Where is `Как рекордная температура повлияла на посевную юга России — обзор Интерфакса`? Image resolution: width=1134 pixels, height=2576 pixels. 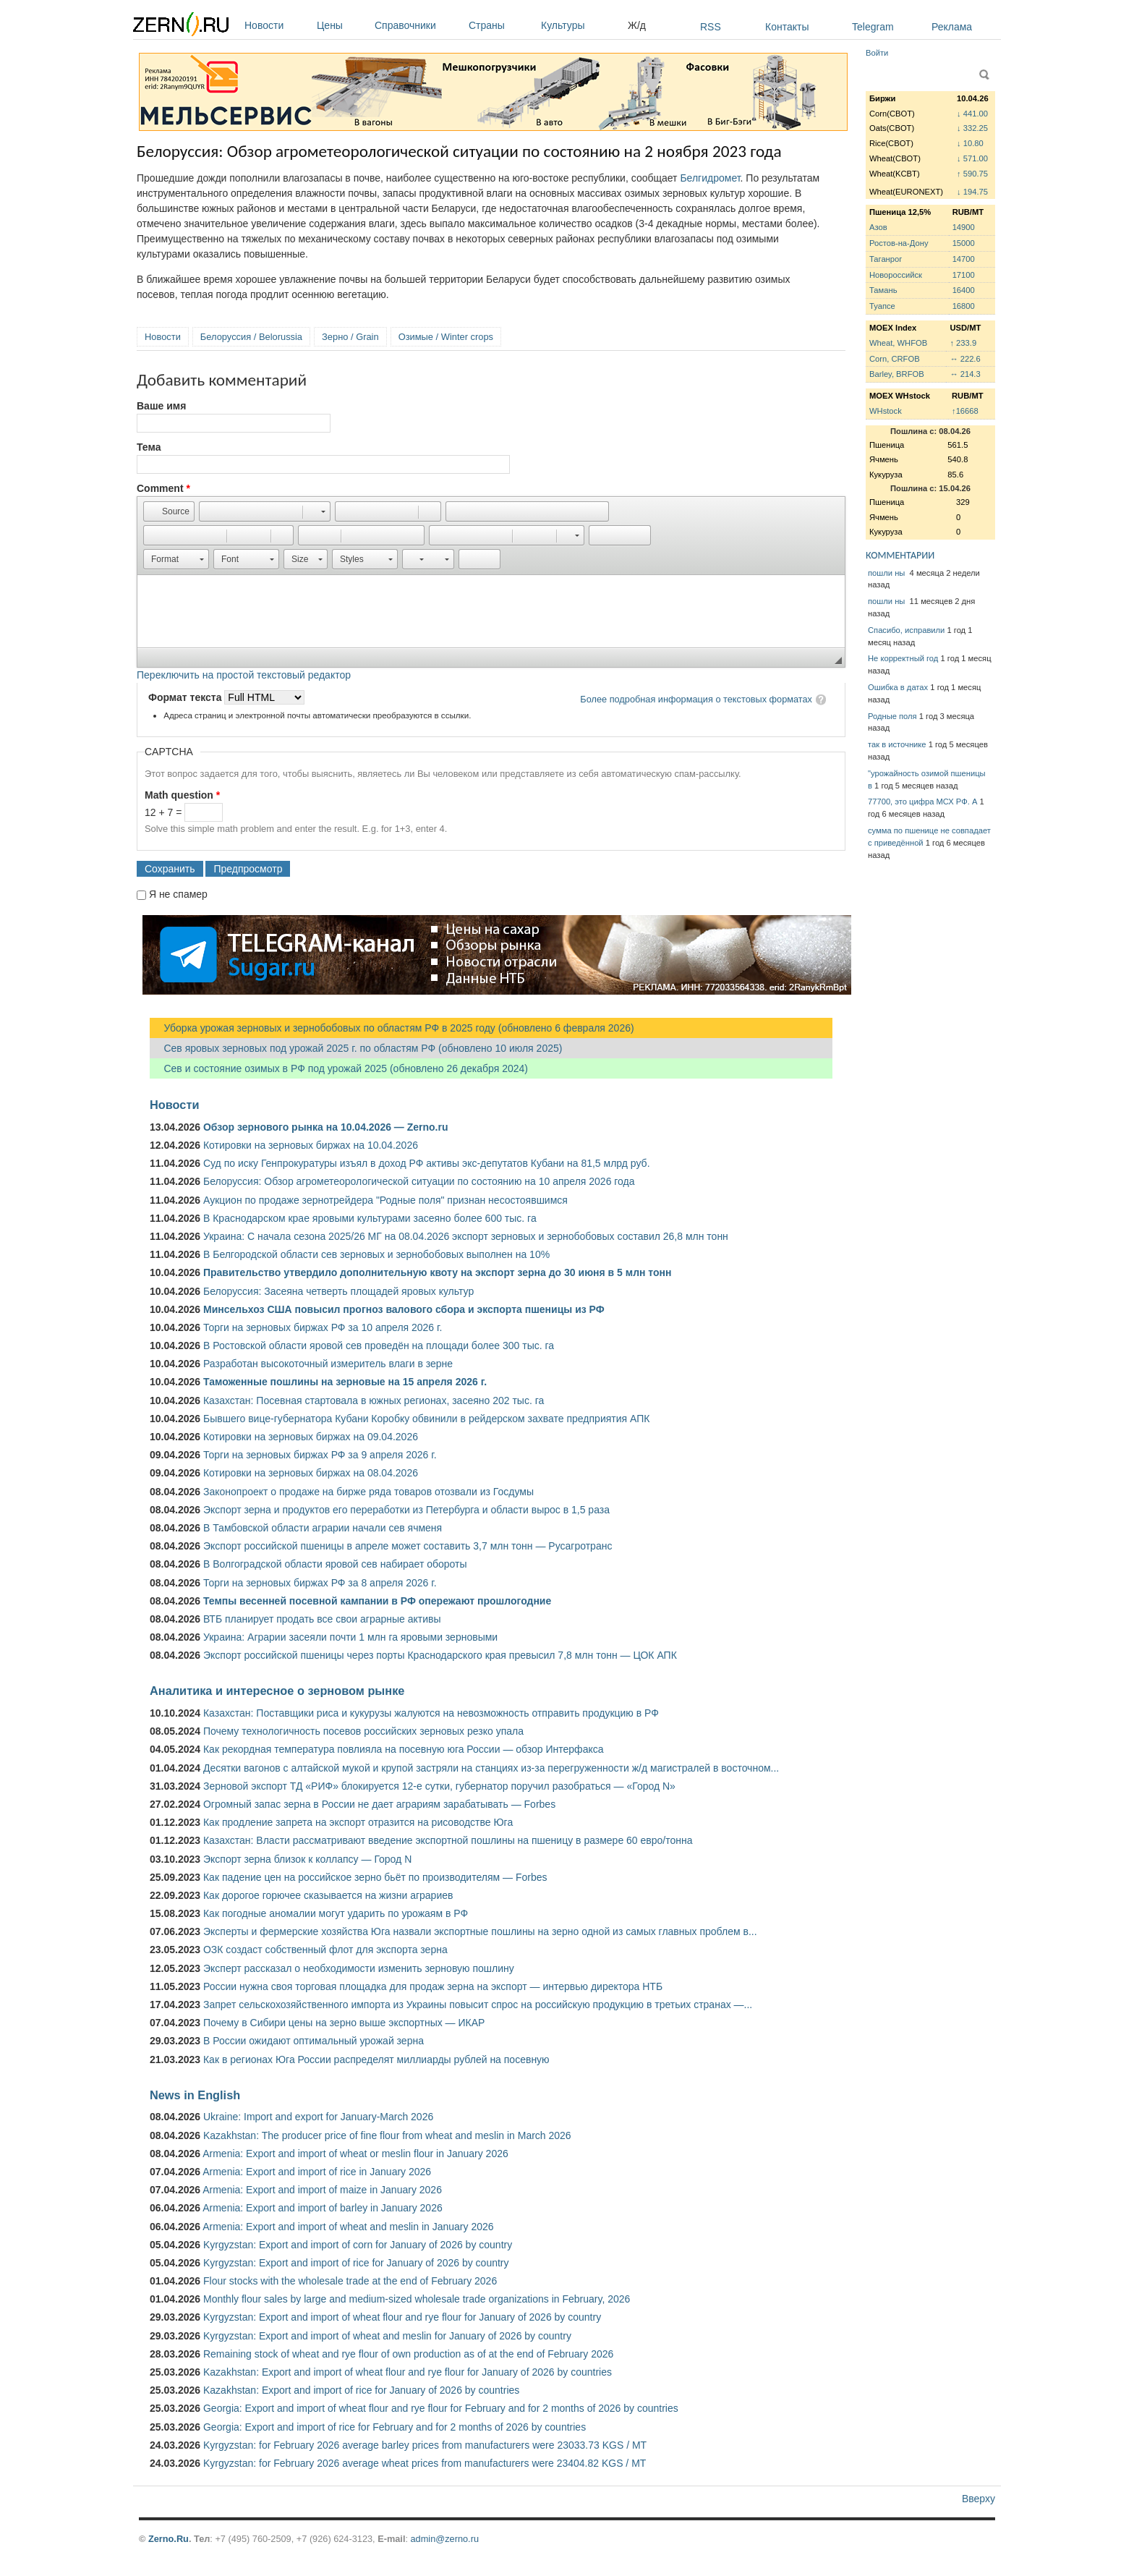
Как рекордная температура повлияла на посевную юга России — обзор Интерфакса is located at coordinates (403, 1749).